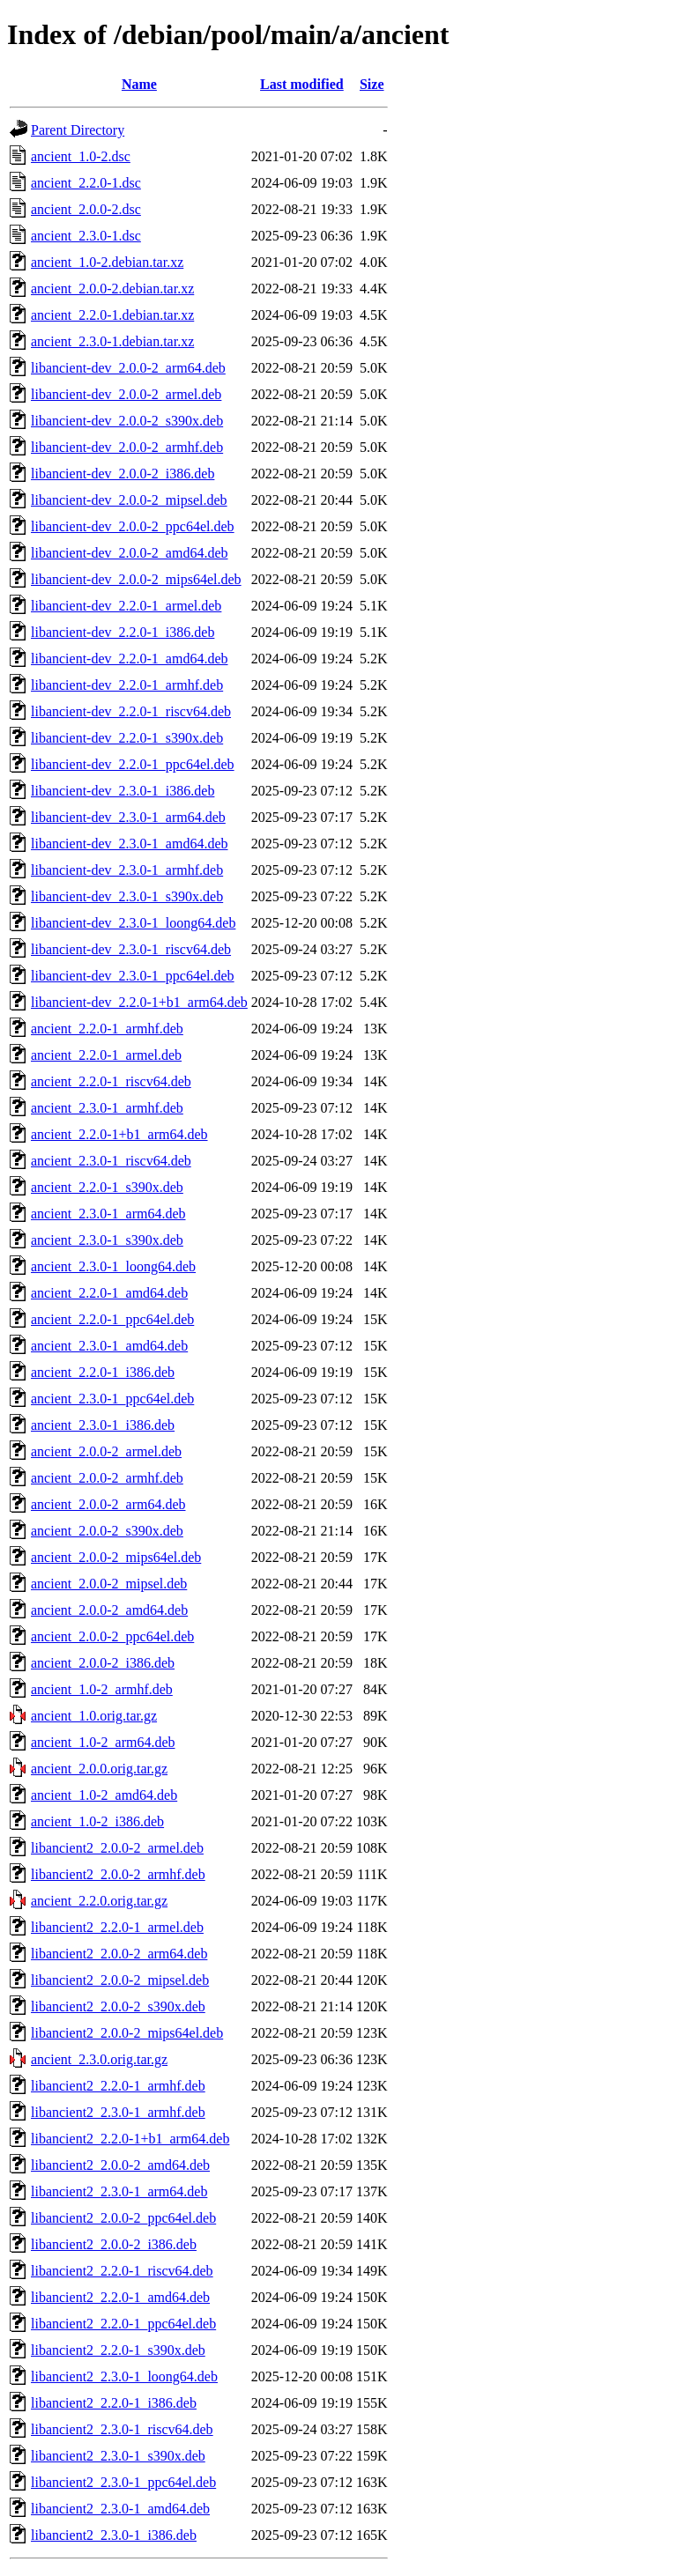  I want to click on libancient2_2.3.0-1_riscv64.deb, so click(122, 2429).